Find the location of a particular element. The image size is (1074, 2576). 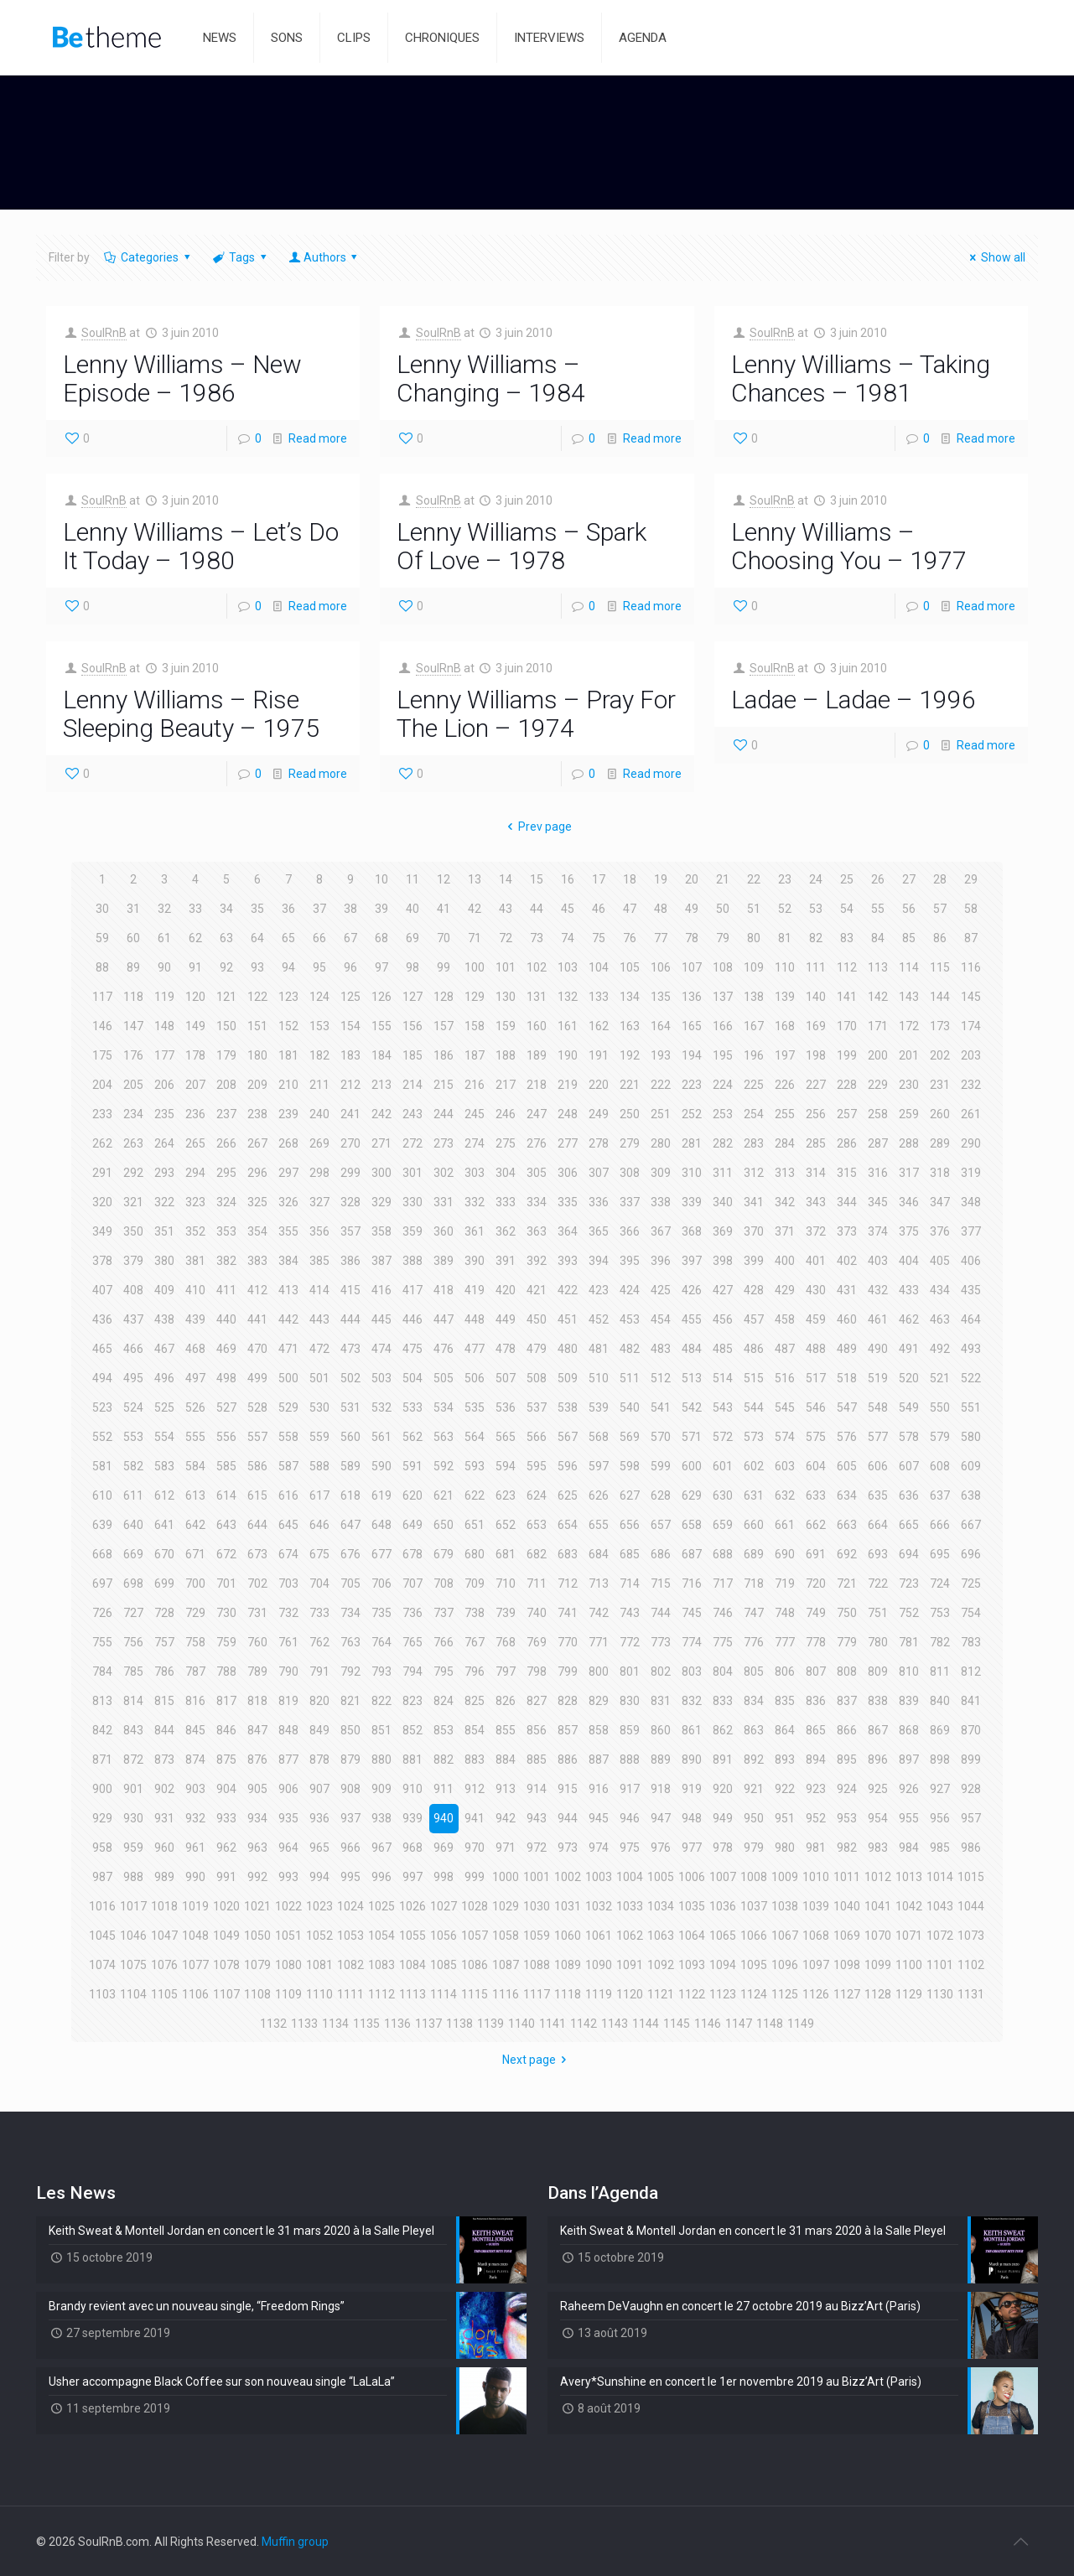

822 is located at coordinates (381, 1701).